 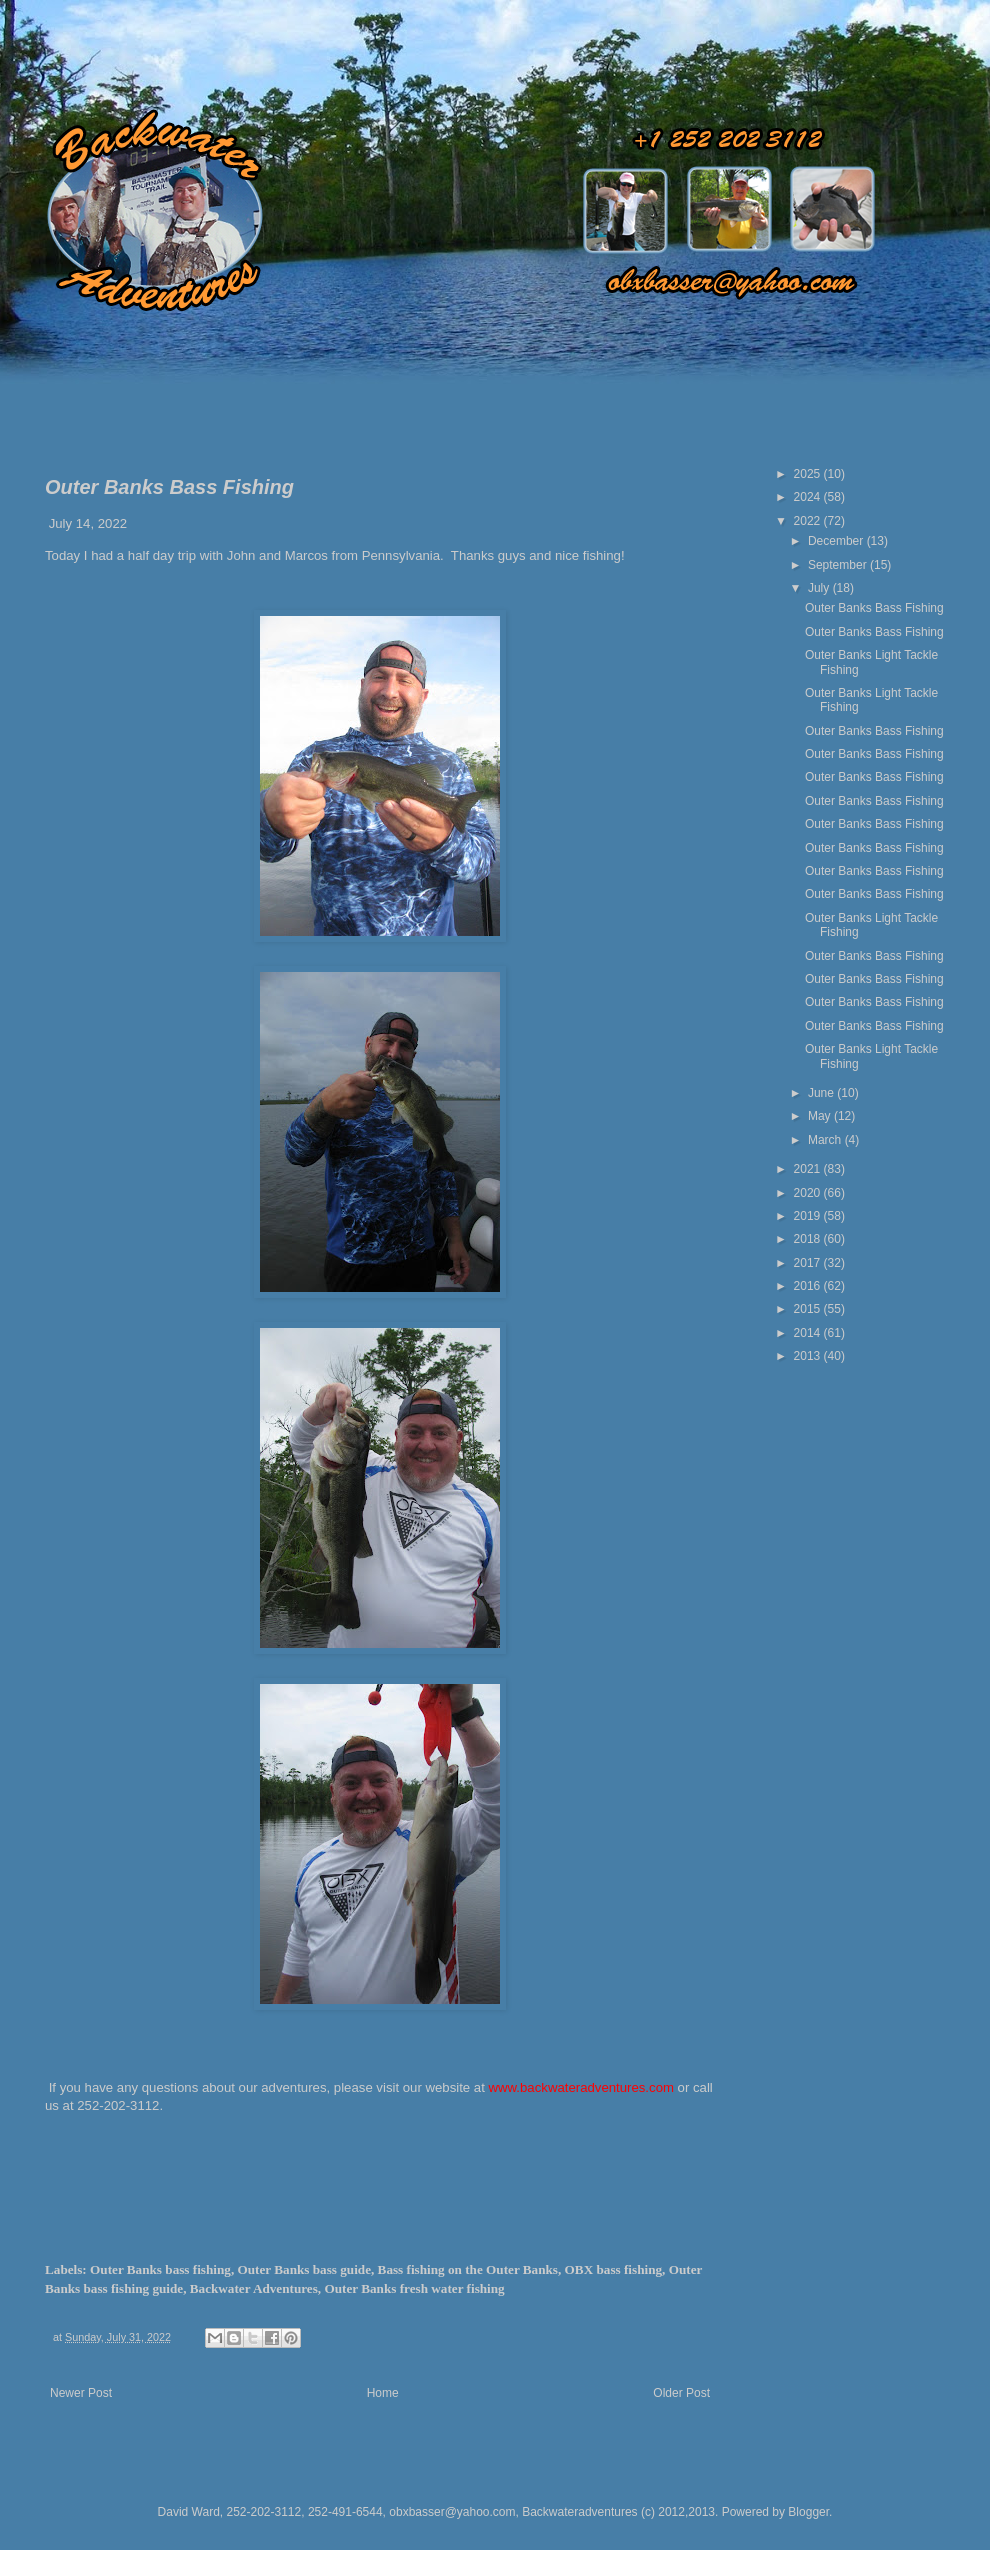 I want to click on 2019, so click(x=809, y=1216).